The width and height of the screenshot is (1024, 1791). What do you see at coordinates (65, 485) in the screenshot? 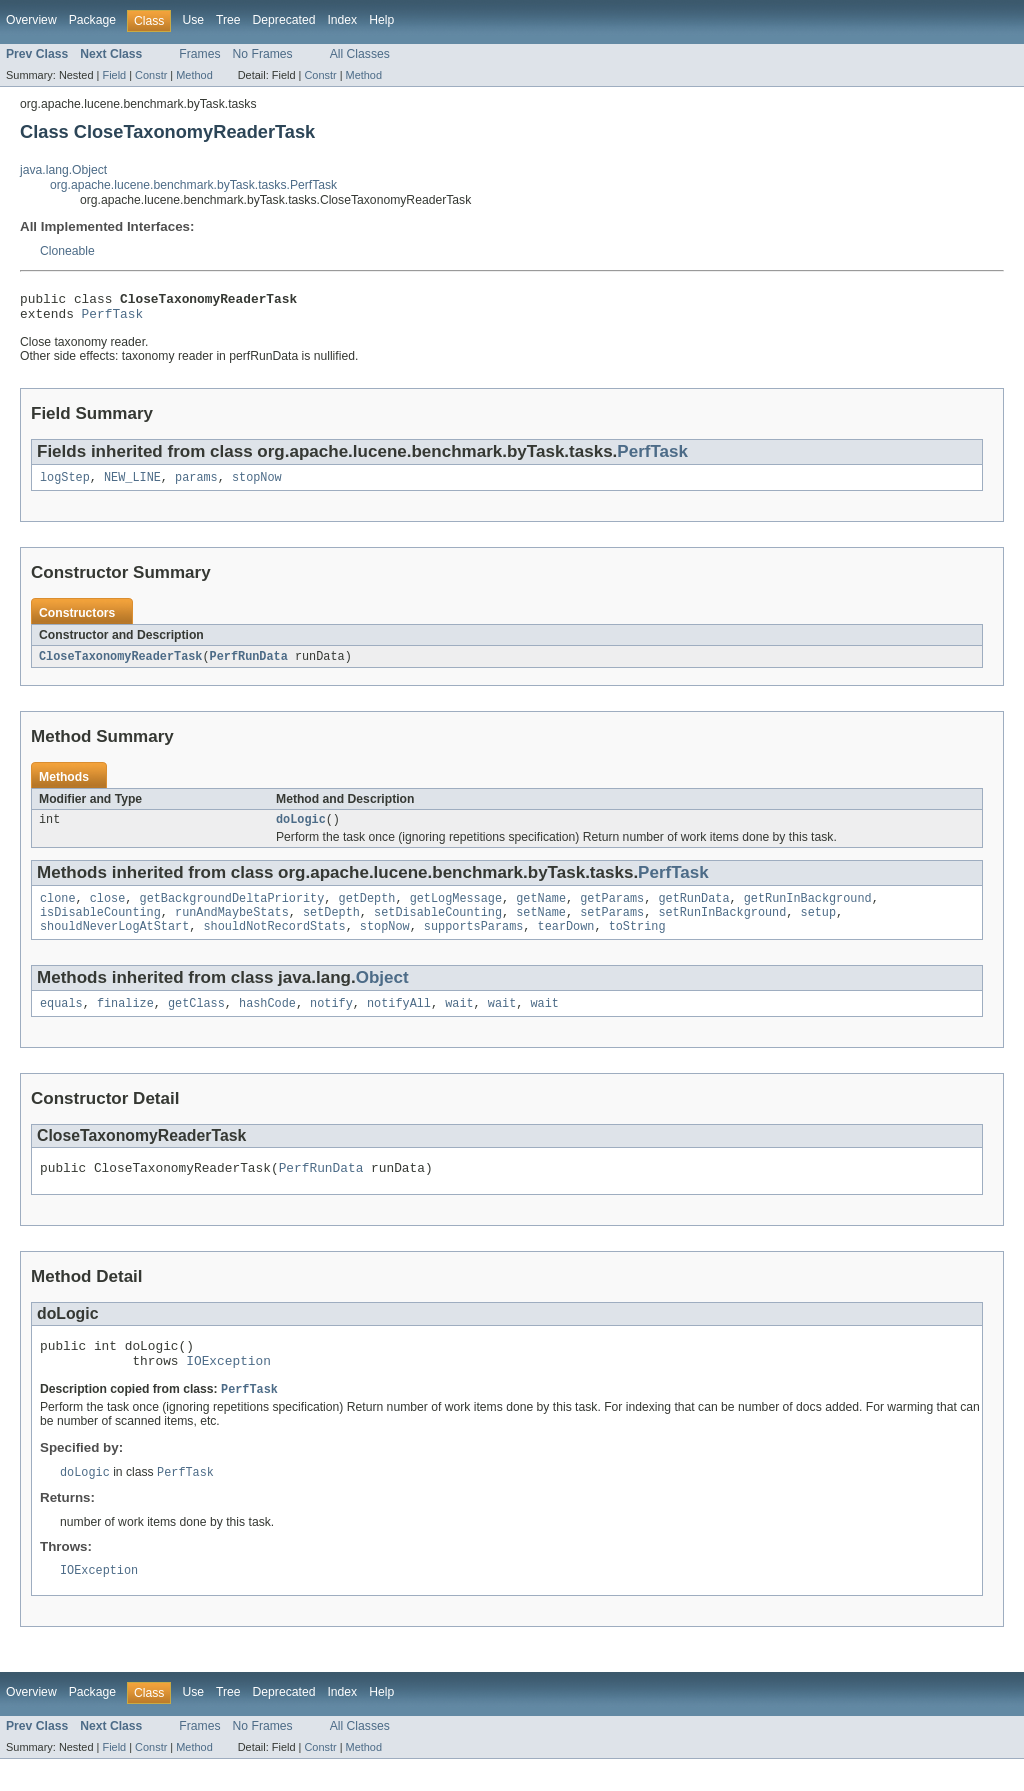
I see `logStep` at bounding box center [65, 485].